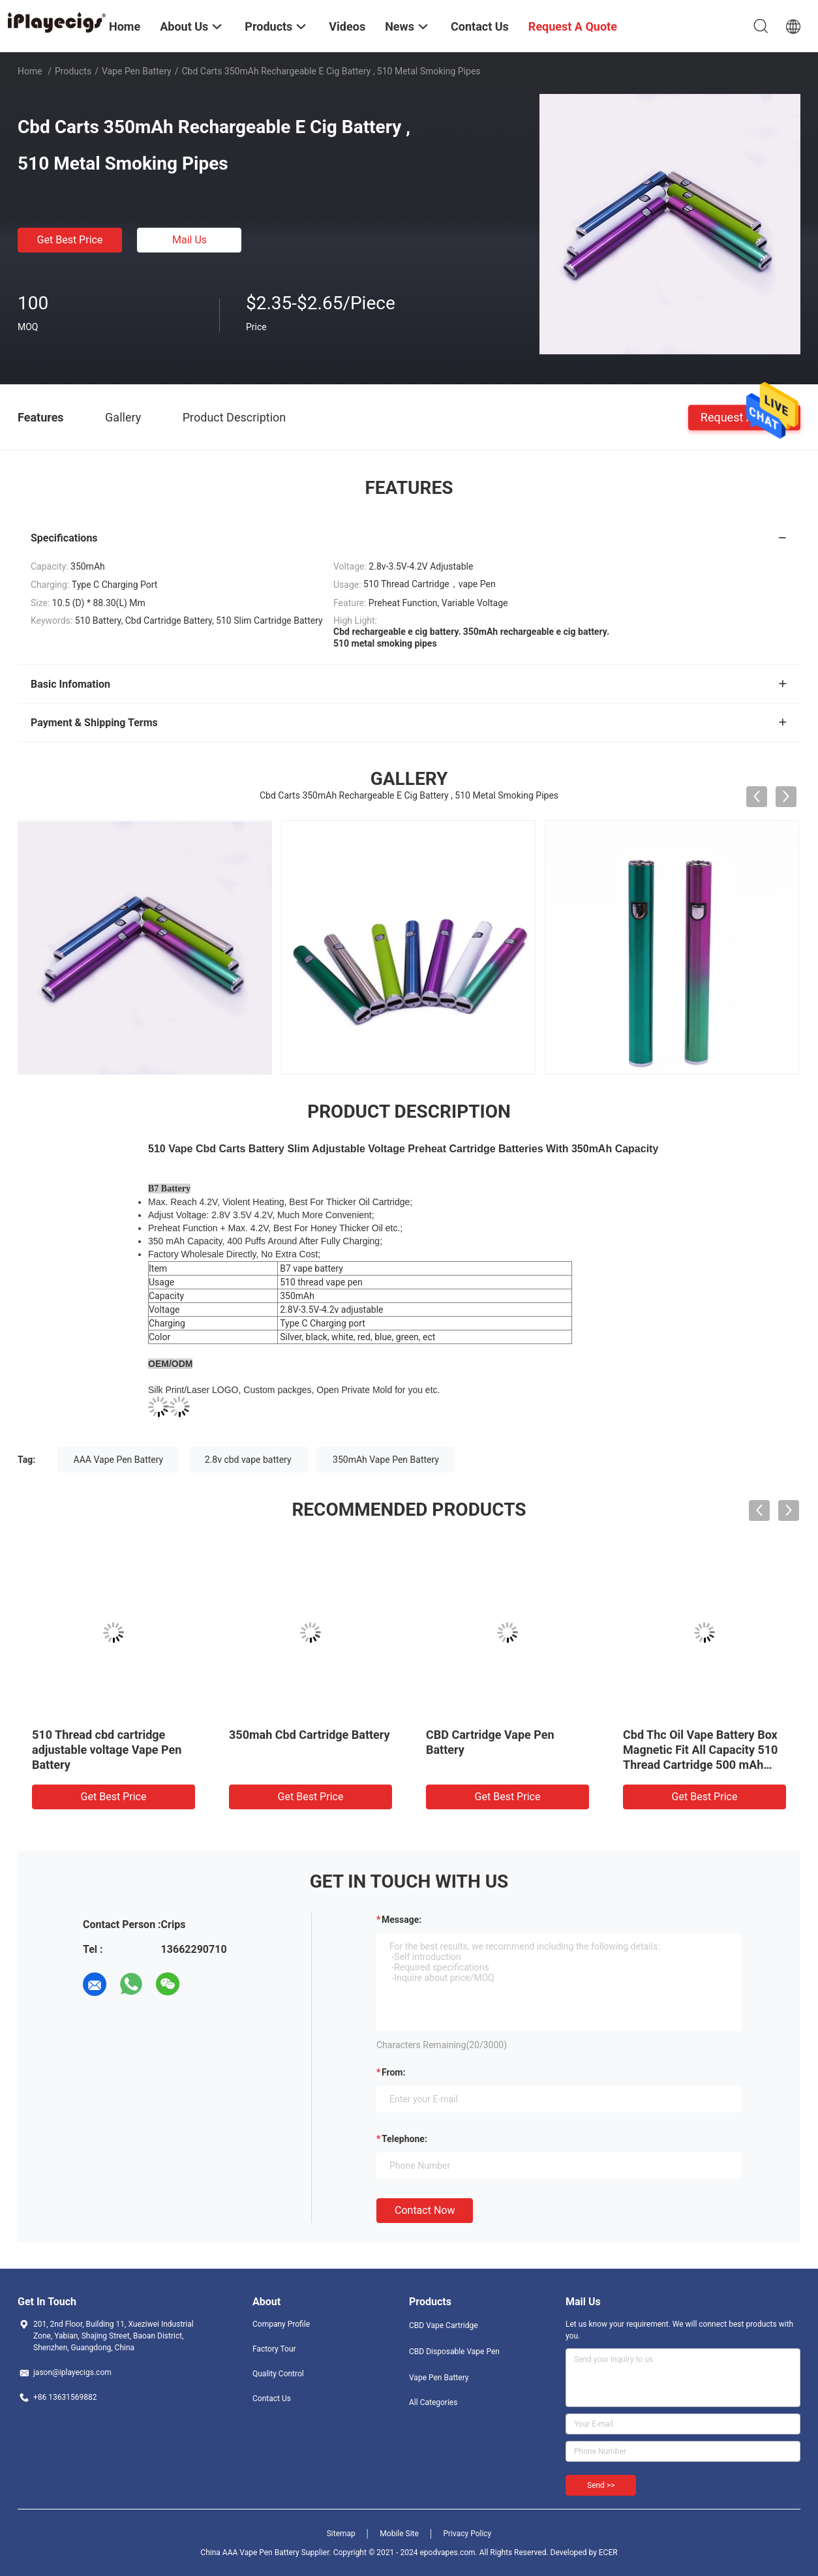 Image resolution: width=818 pixels, height=2576 pixels. Describe the element at coordinates (73, 71) in the screenshot. I see `Products` at that location.